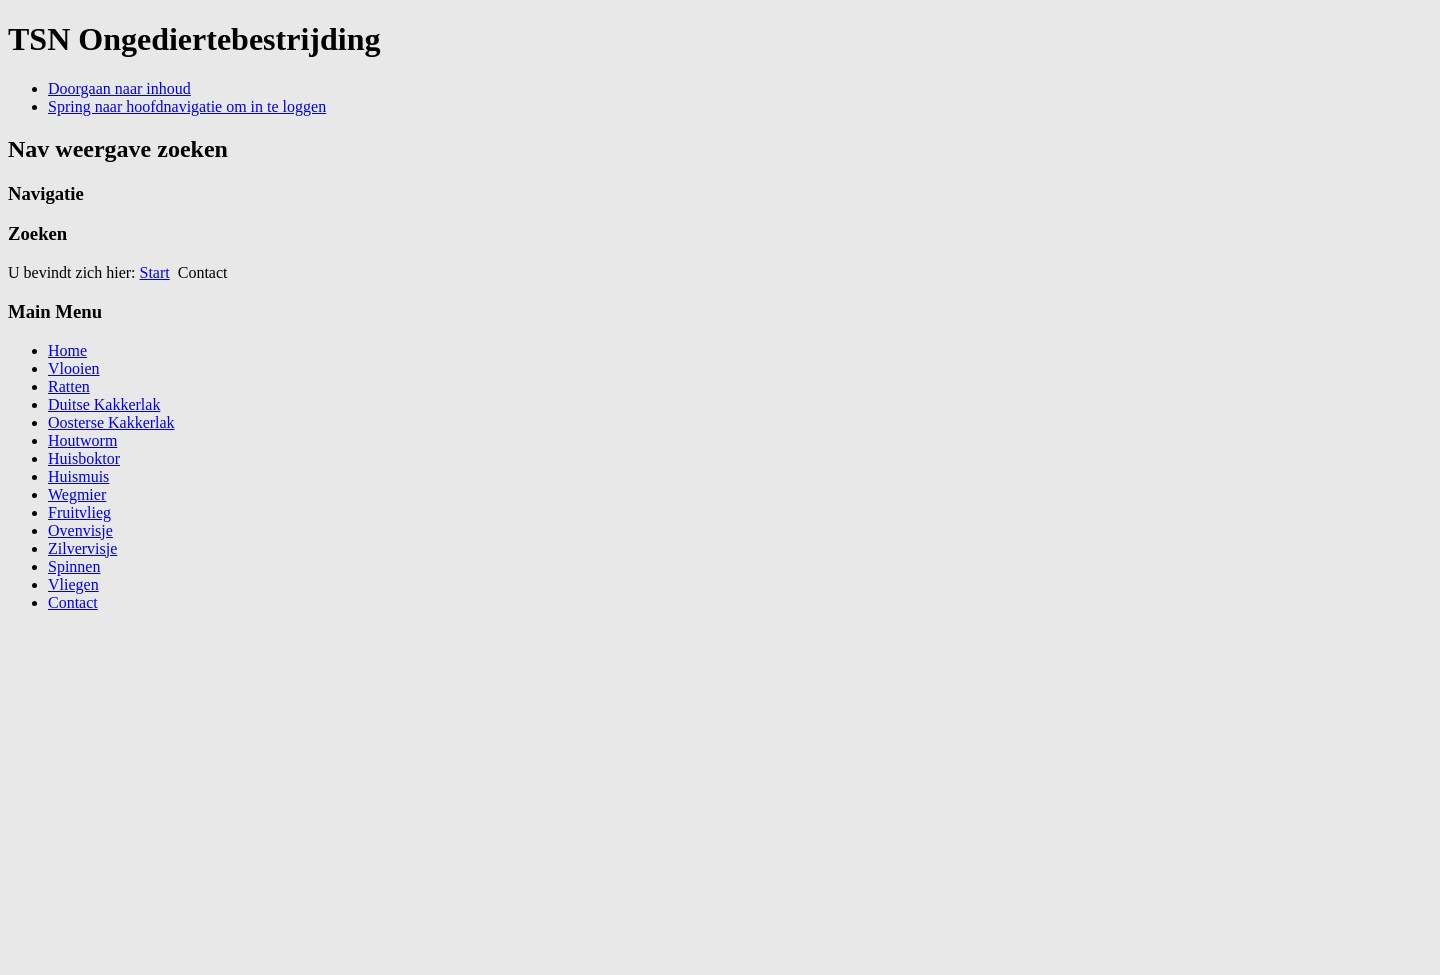  What do you see at coordinates (74, 566) in the screenshot?
I see `Spinnen` at bounding box center [74, 566].